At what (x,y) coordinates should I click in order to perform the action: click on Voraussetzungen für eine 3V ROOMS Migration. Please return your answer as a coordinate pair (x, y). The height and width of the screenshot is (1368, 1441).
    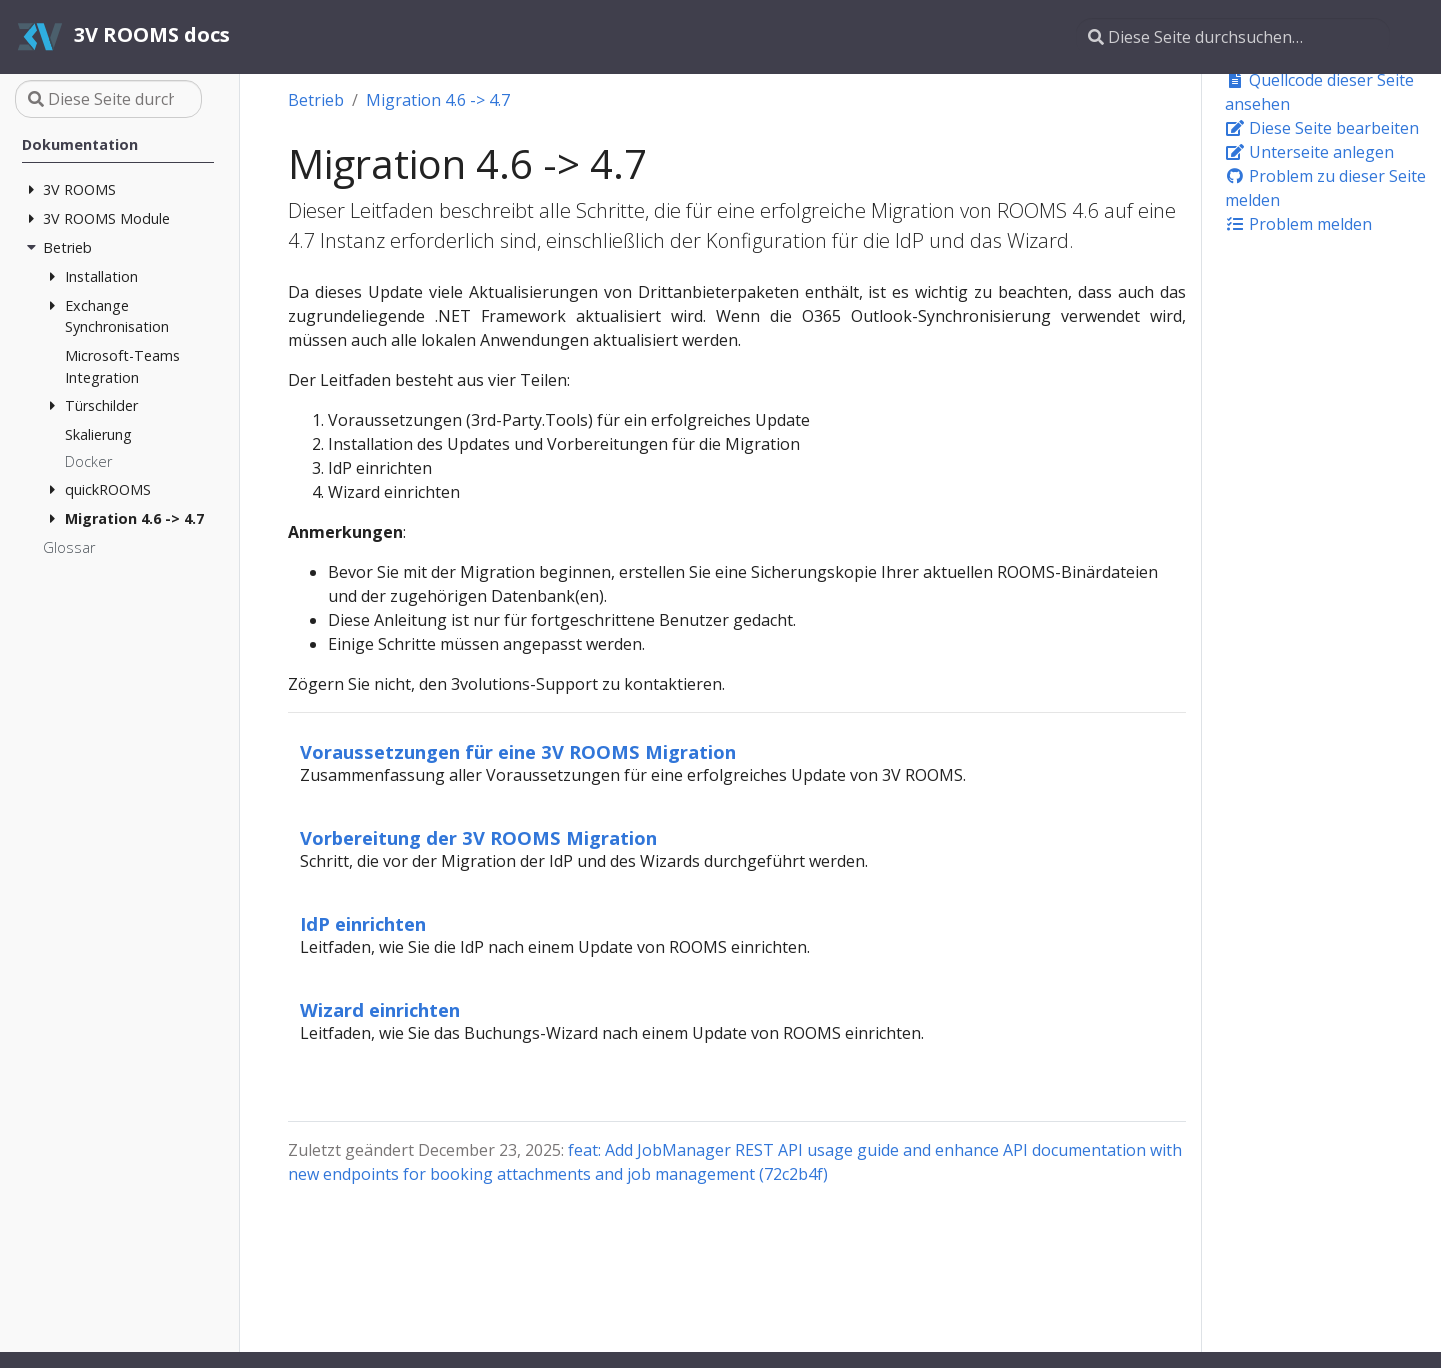
    Looking at the image, I should click on (518, 751).